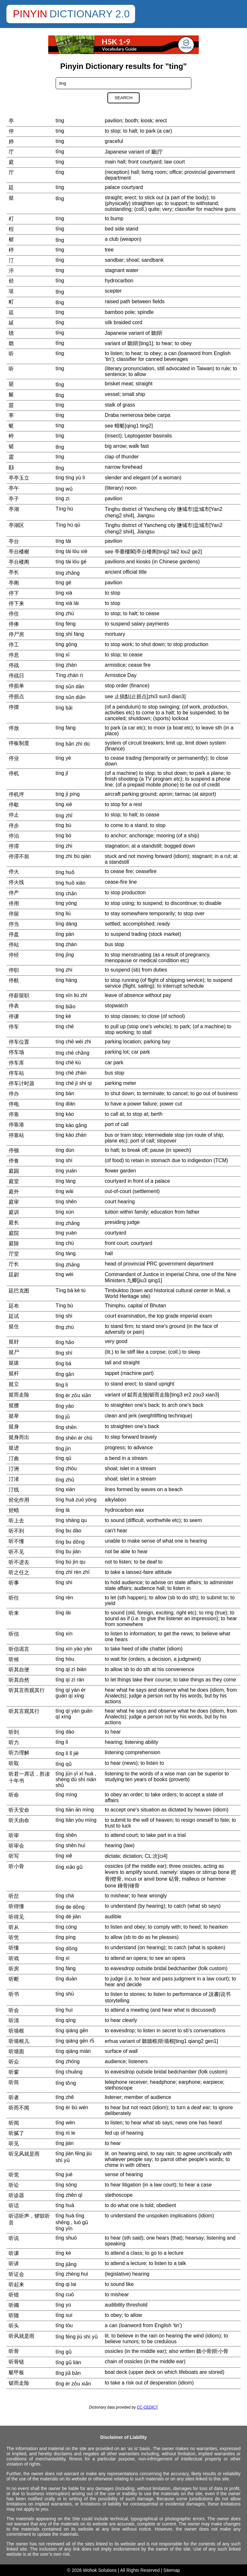 The width and height of the screenshot is (247, 2576). Describe the element at coordinates (65, 954) in the screenshot. I see `tíng jīng` at that location.